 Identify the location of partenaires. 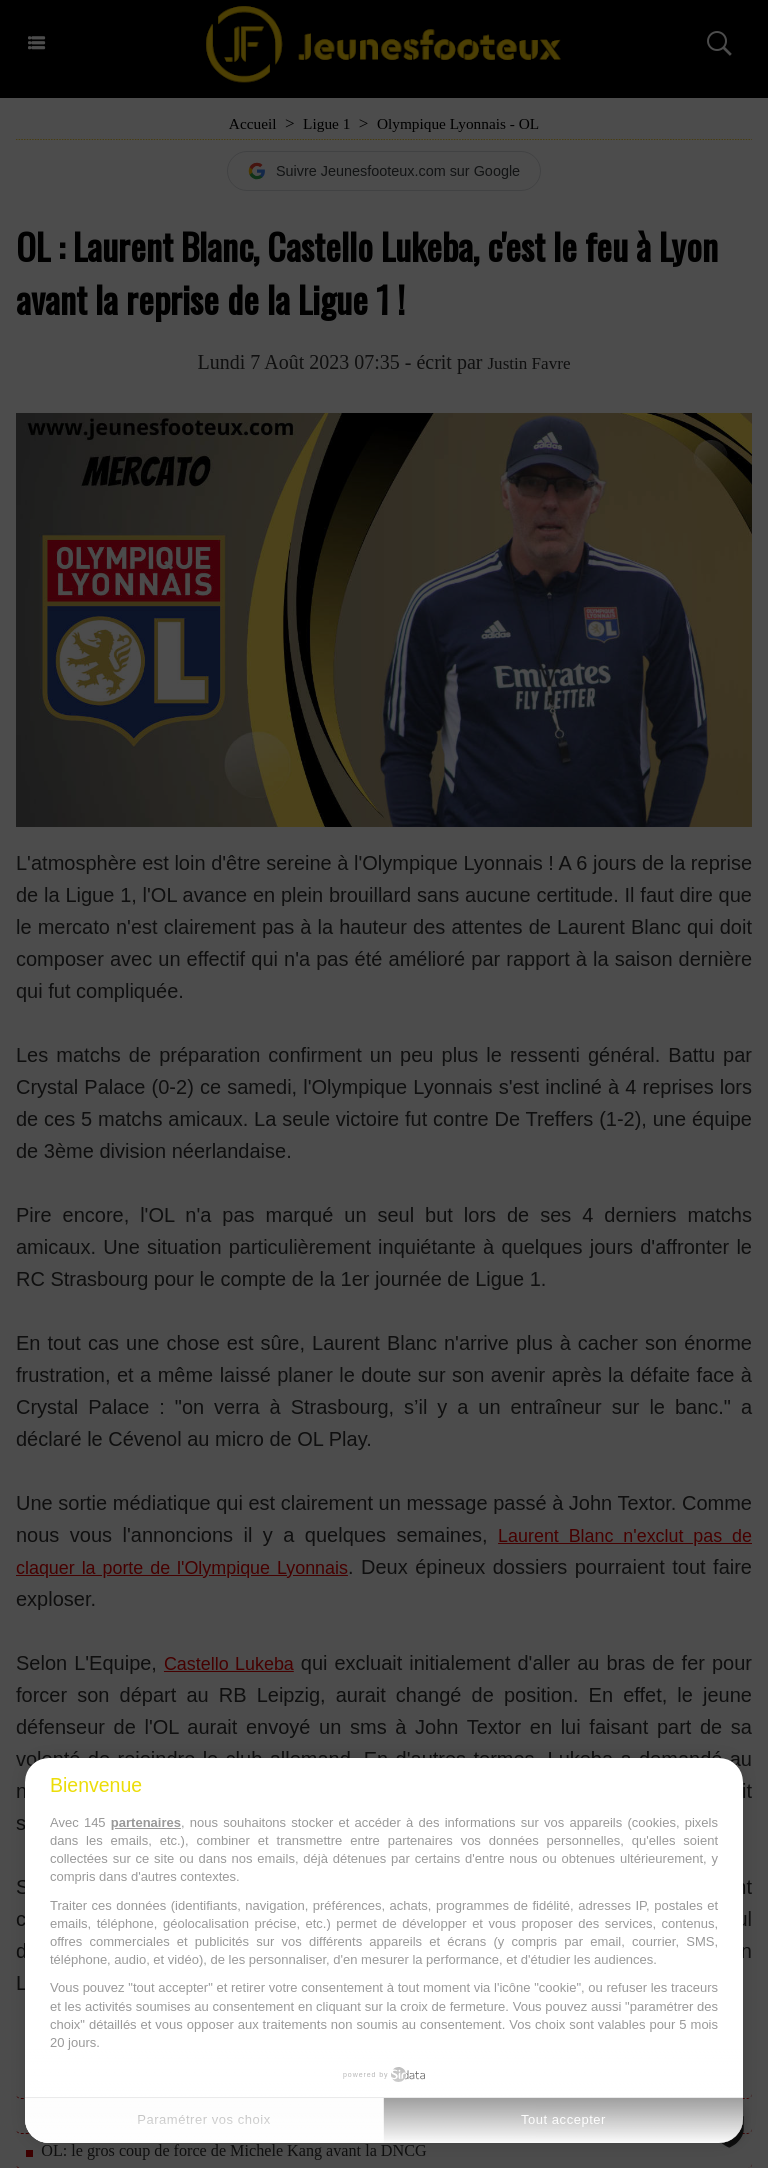
(146, 1822).